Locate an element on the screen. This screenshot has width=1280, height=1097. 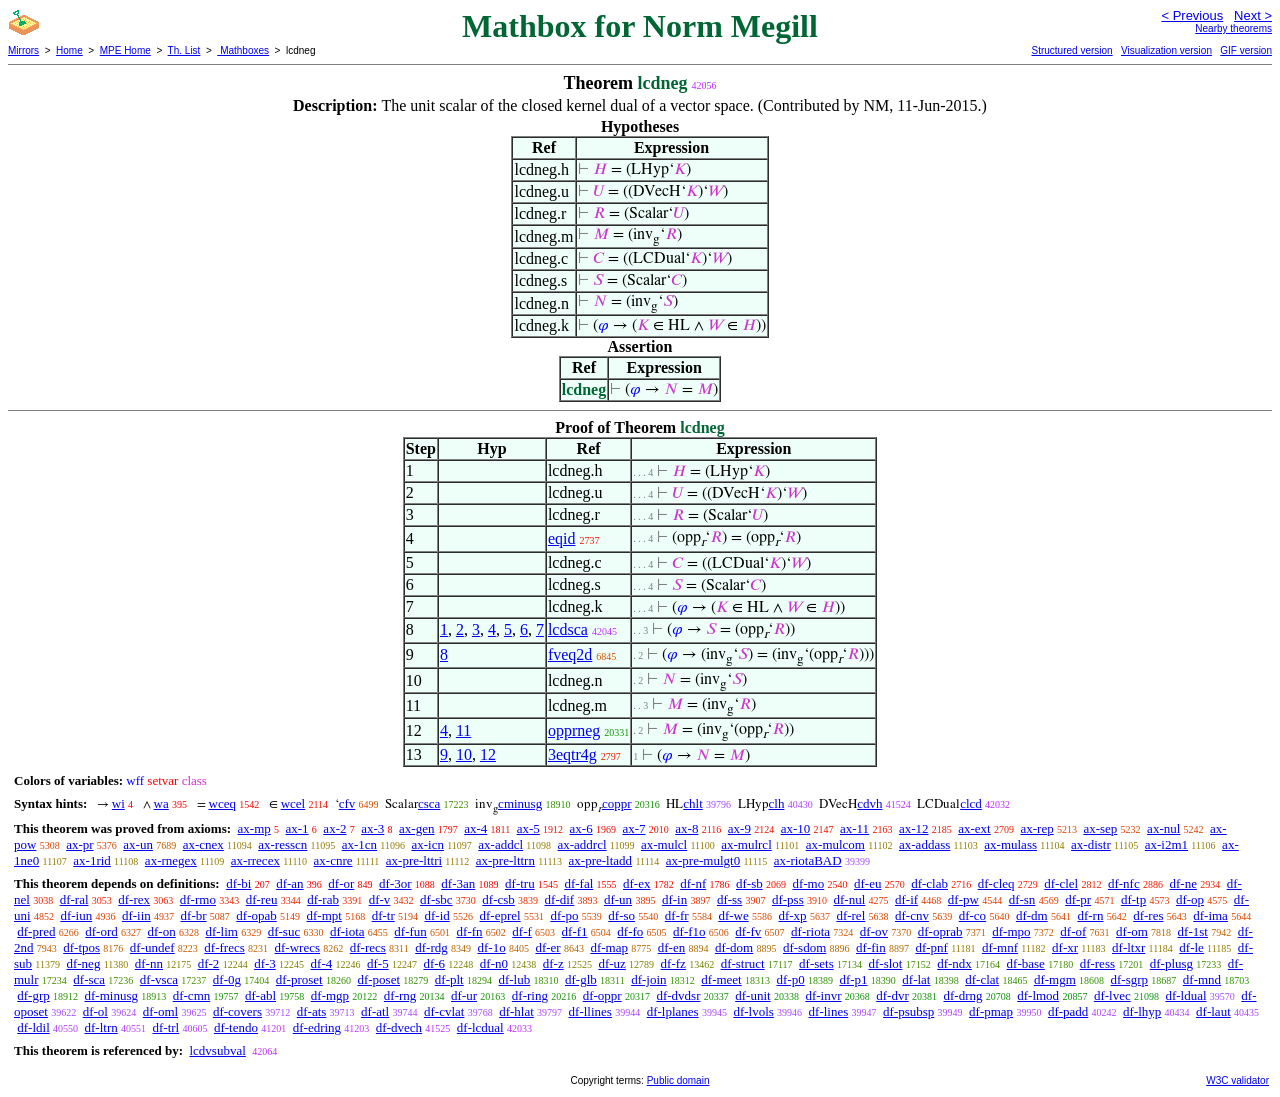
df-join is located at coordinates (648, 979).